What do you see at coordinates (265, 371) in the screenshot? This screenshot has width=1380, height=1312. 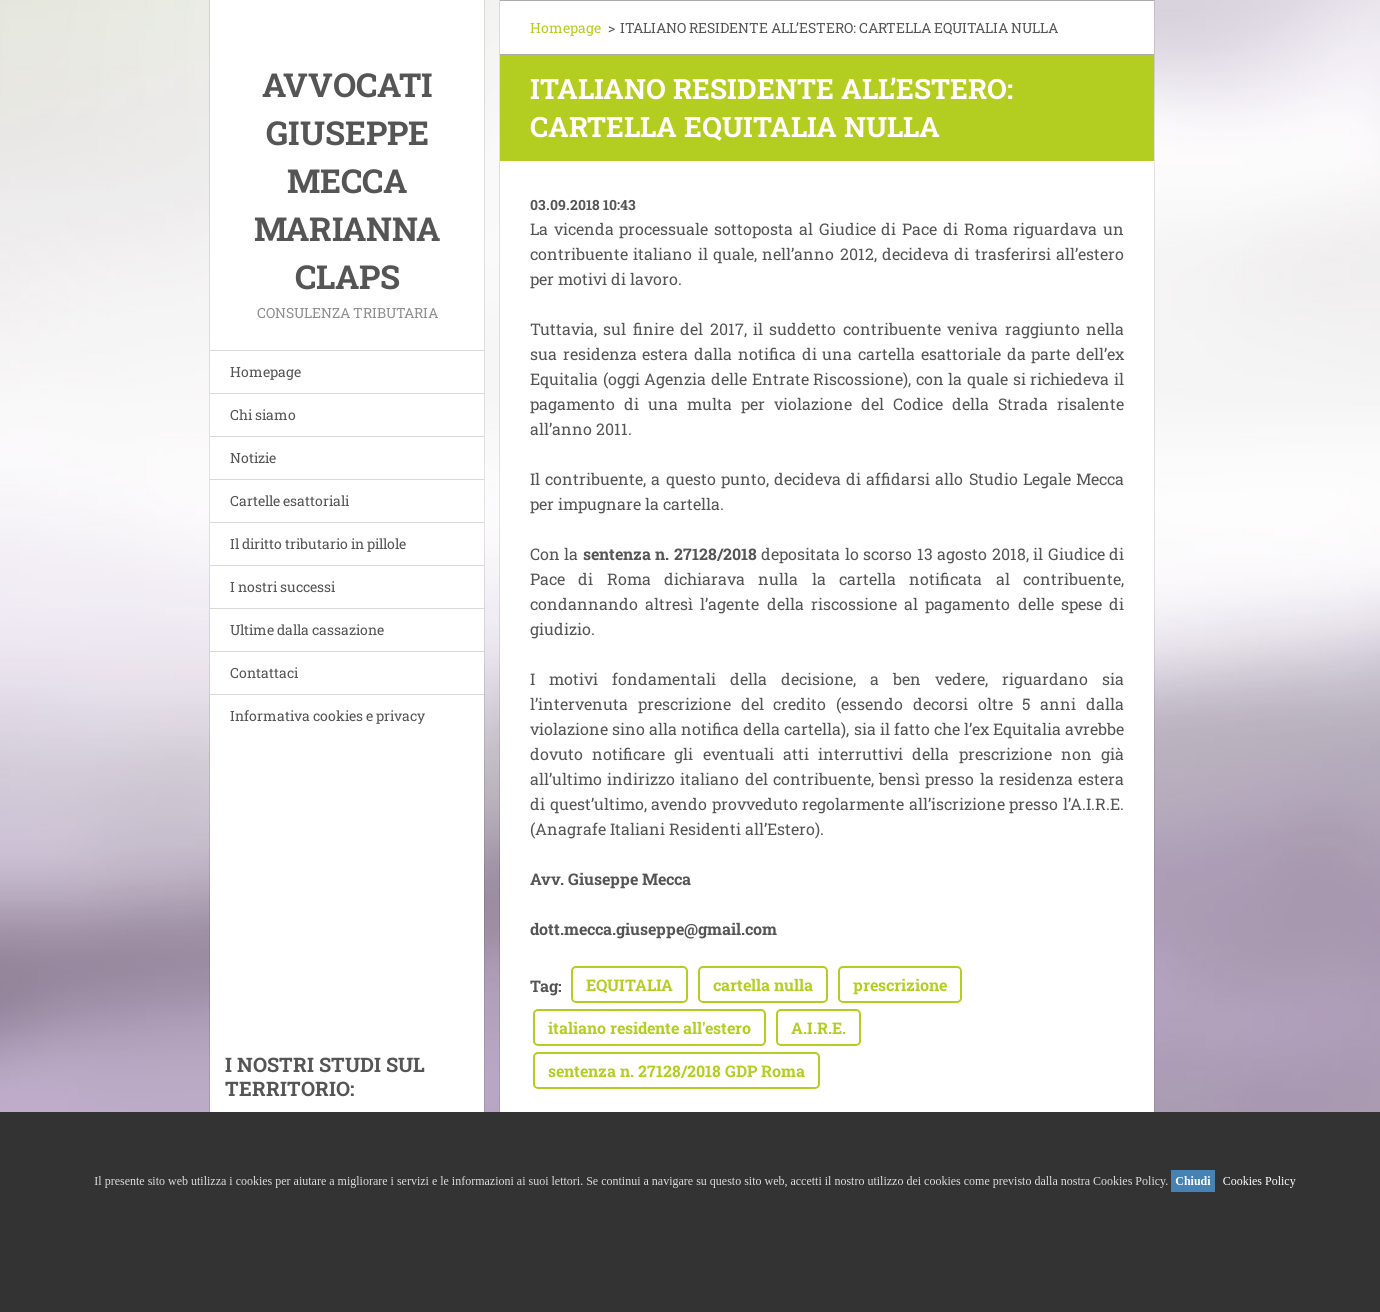 I see `Homepage` at bounding box center [265, 371].